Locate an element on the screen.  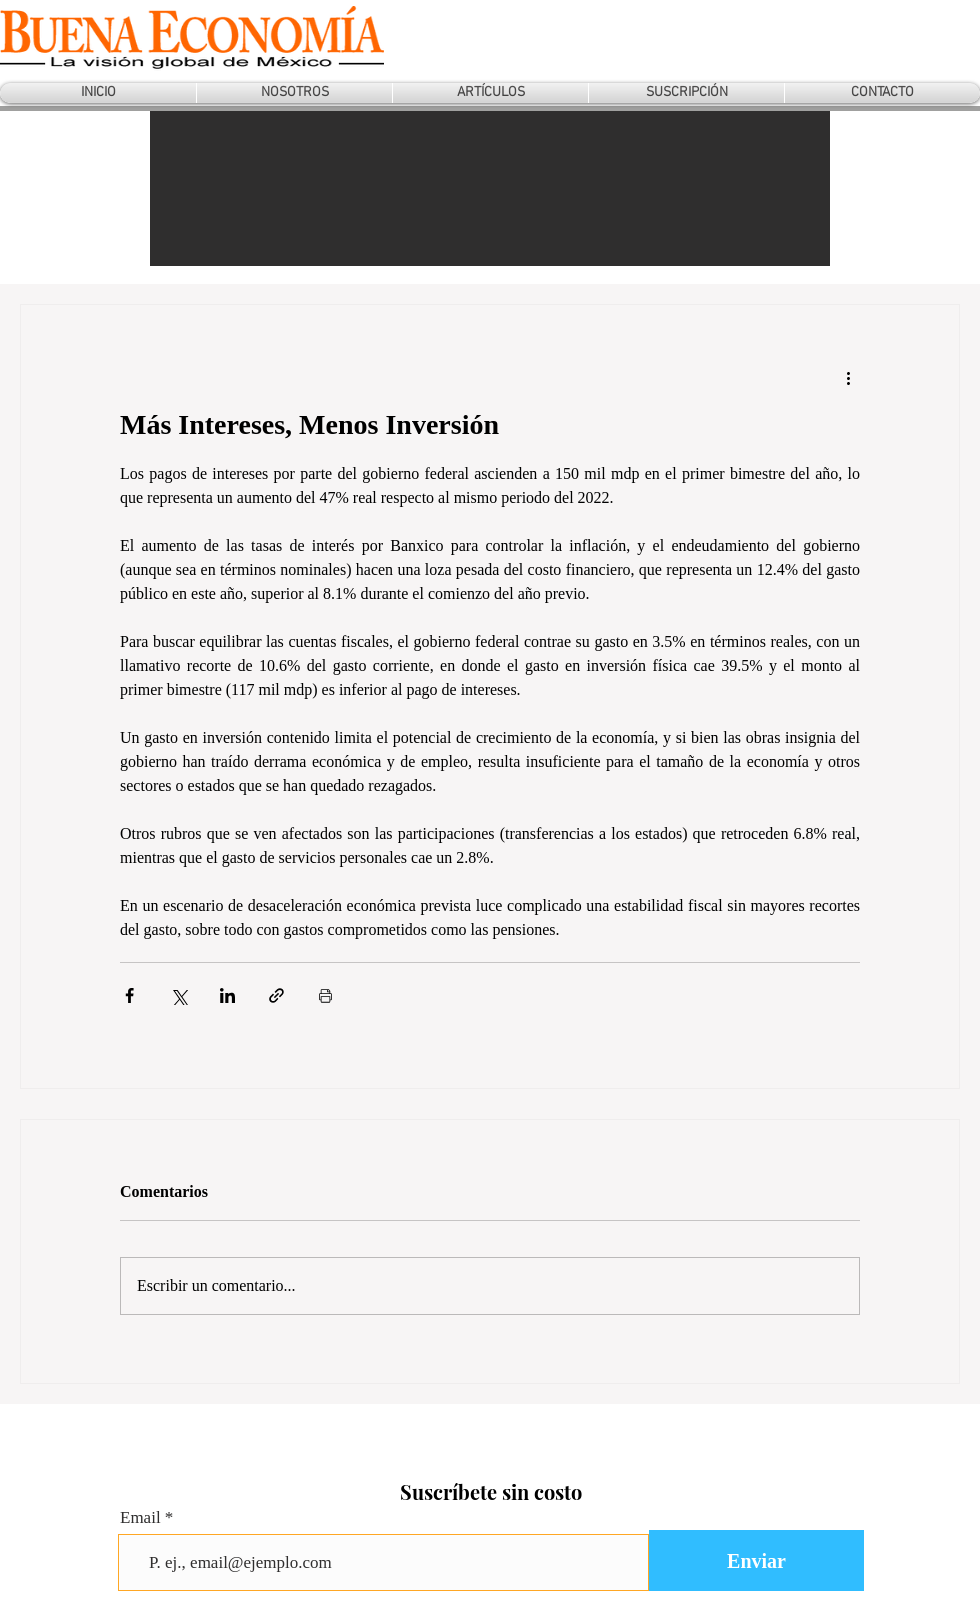
Email is located at coordinates (140, 1517).